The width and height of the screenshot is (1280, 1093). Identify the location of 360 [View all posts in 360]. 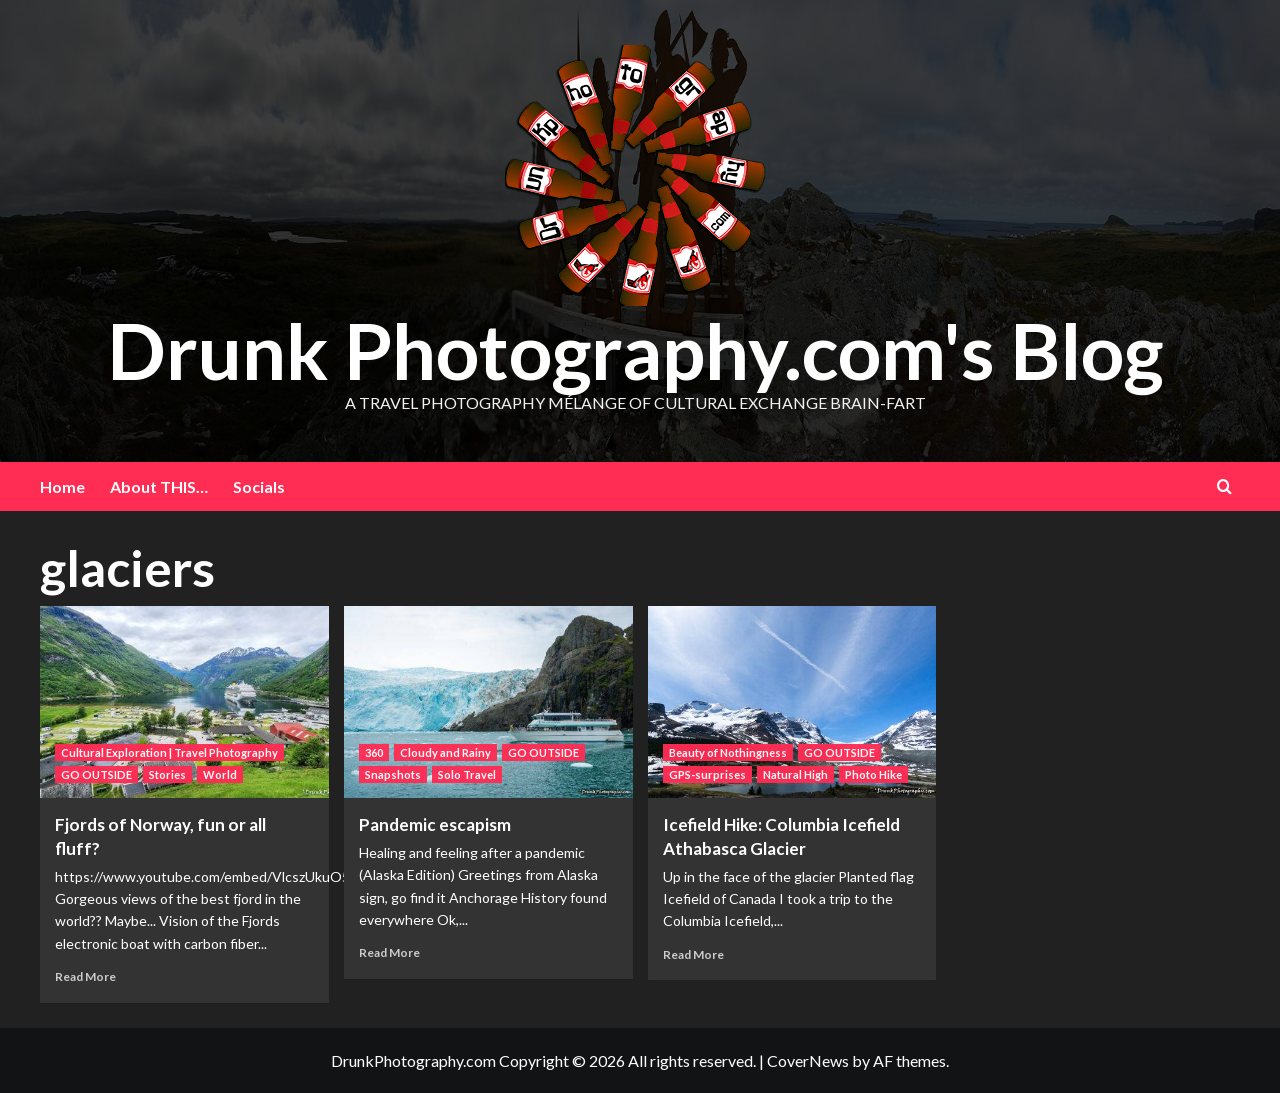
(374, 752).